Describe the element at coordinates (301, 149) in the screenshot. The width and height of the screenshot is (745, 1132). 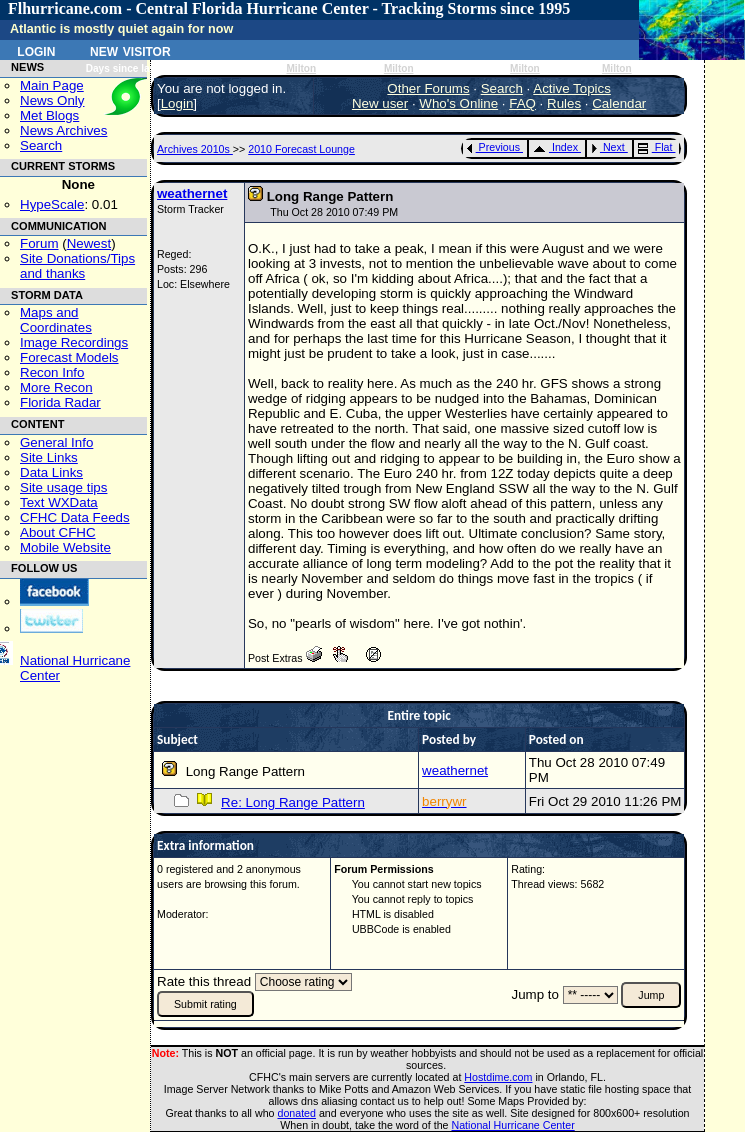
I see `2010 Forecast Lounge` at that location.